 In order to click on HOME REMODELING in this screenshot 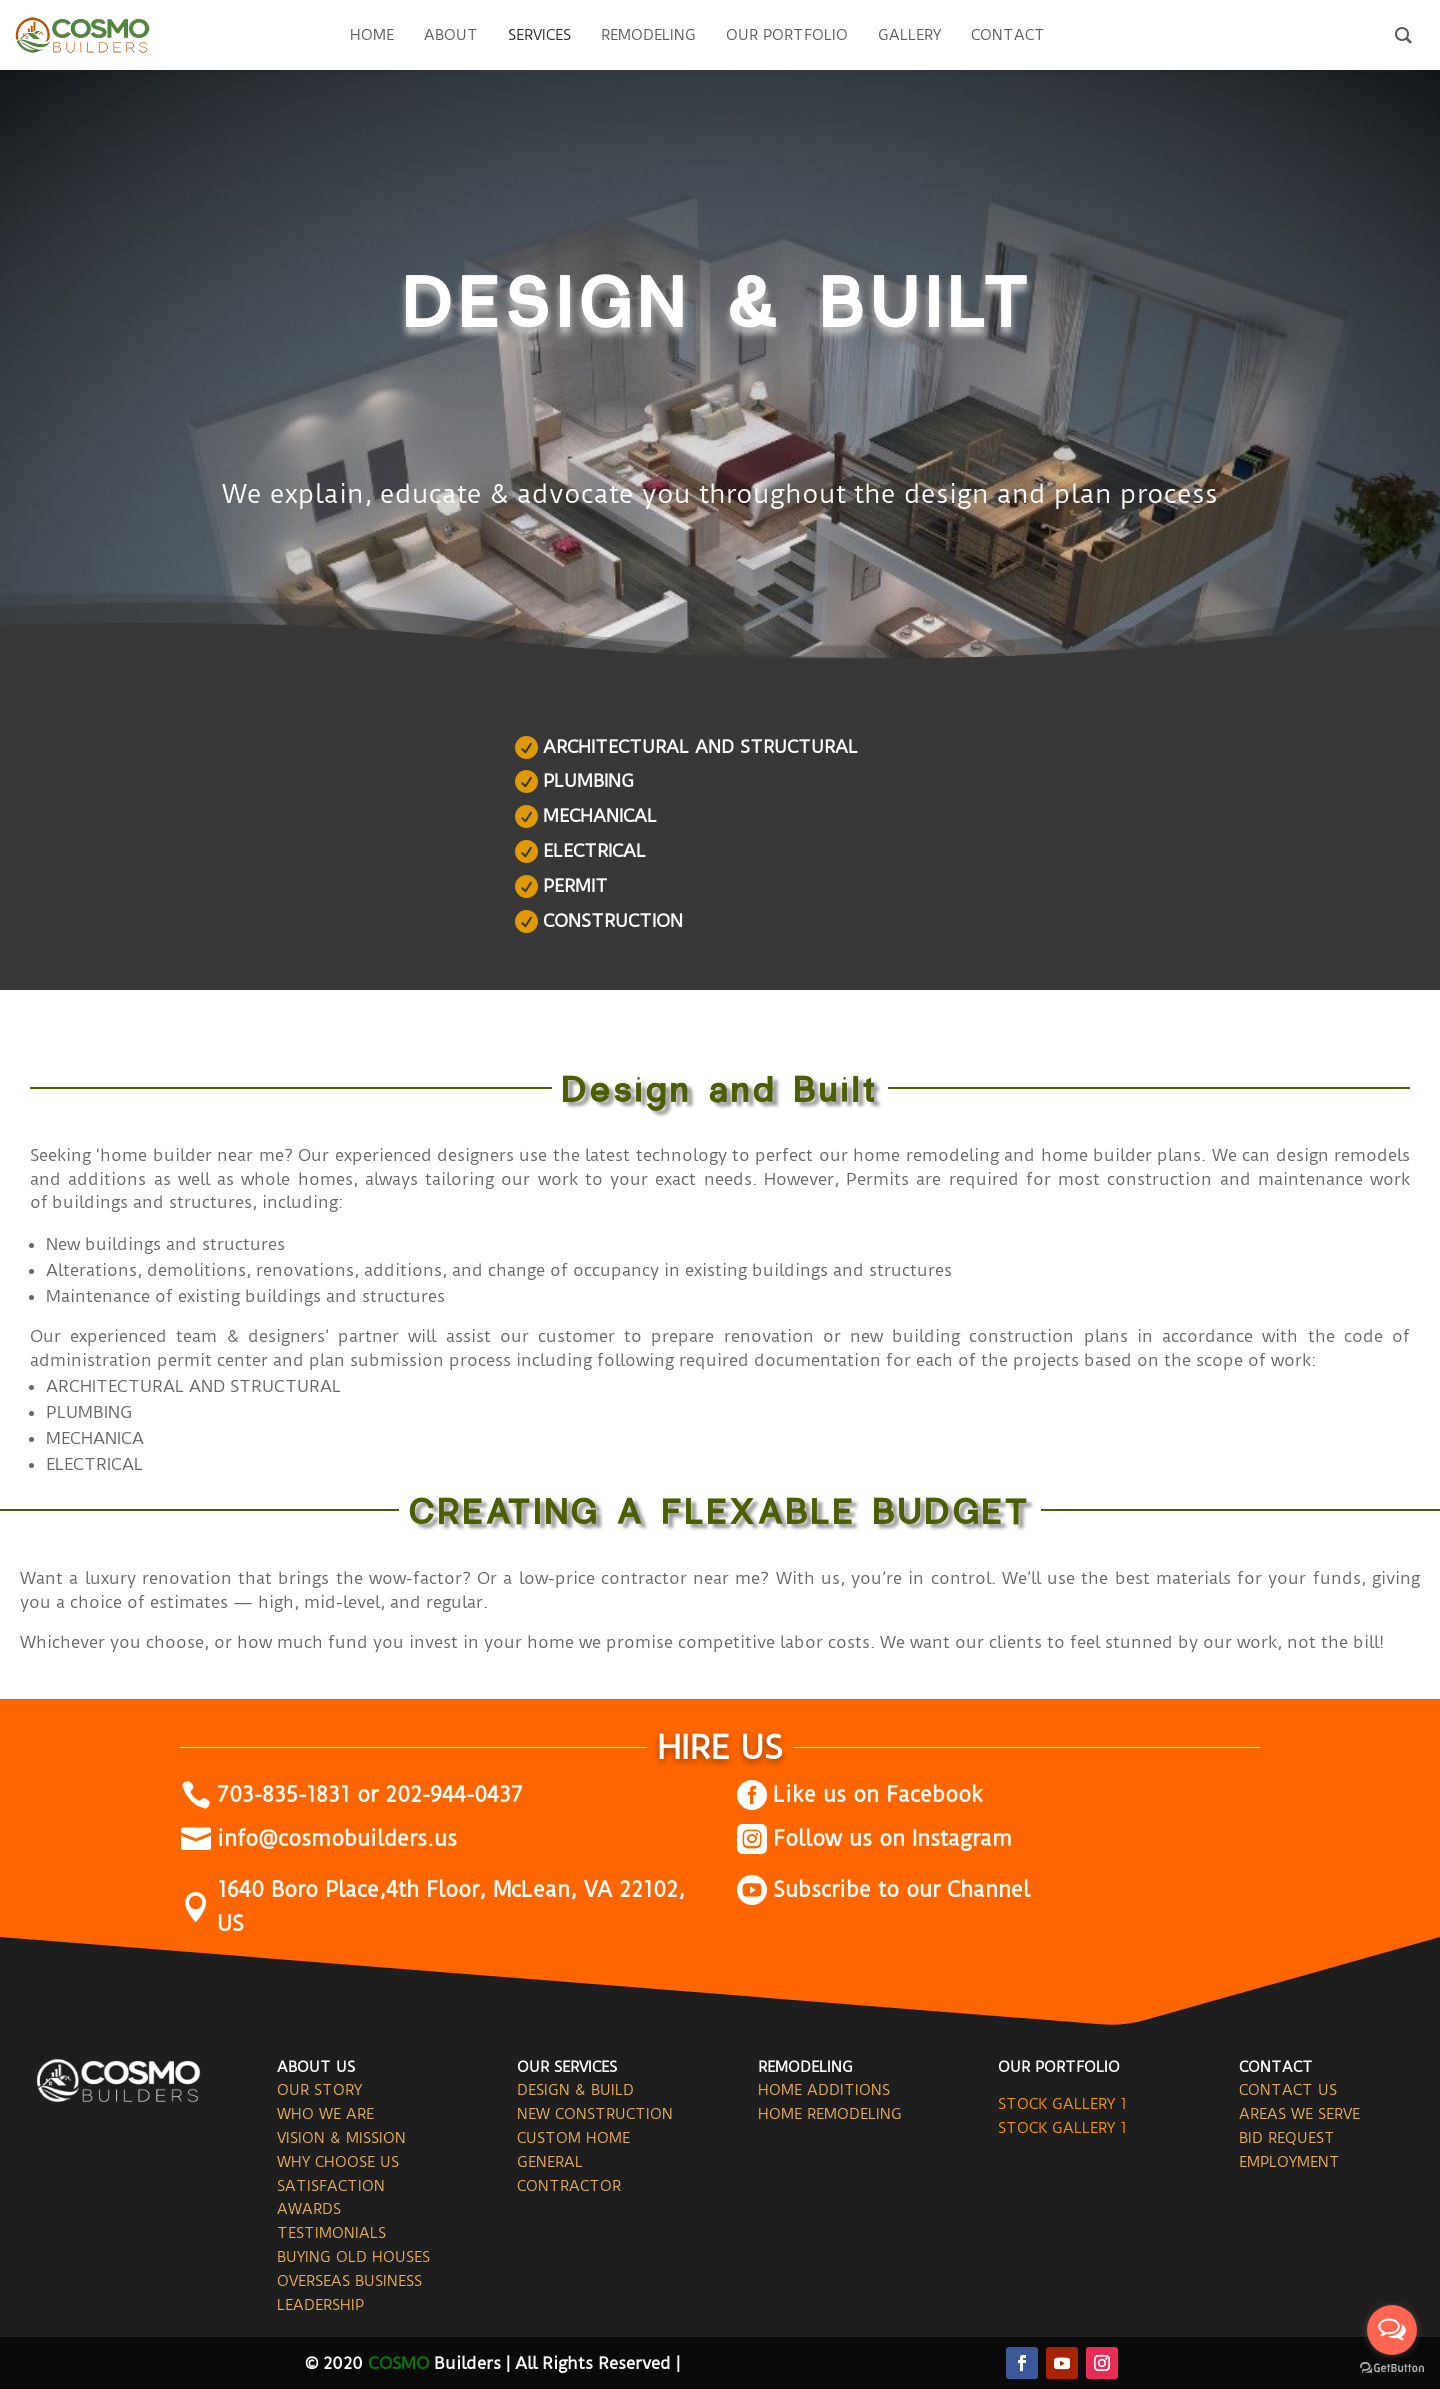, I will do `click(830, 2114)`.